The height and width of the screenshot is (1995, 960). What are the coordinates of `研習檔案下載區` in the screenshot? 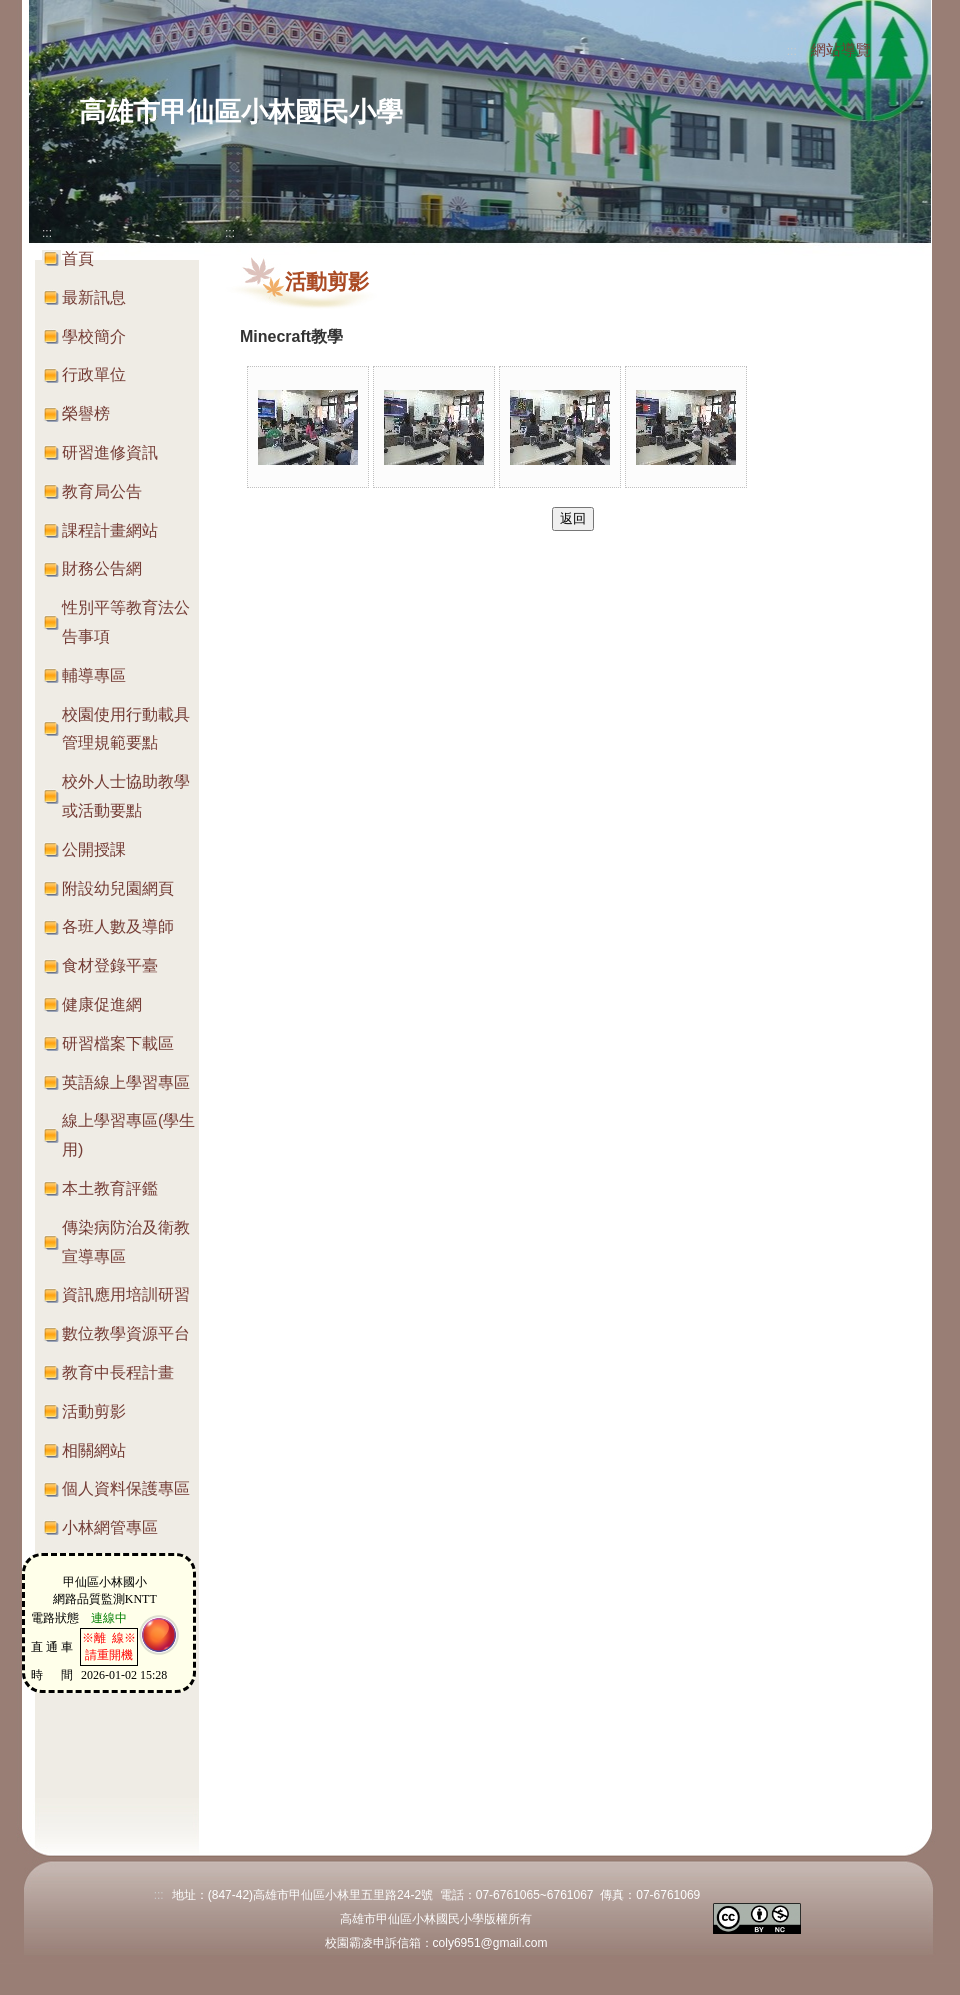 It's located at (118, 1043).